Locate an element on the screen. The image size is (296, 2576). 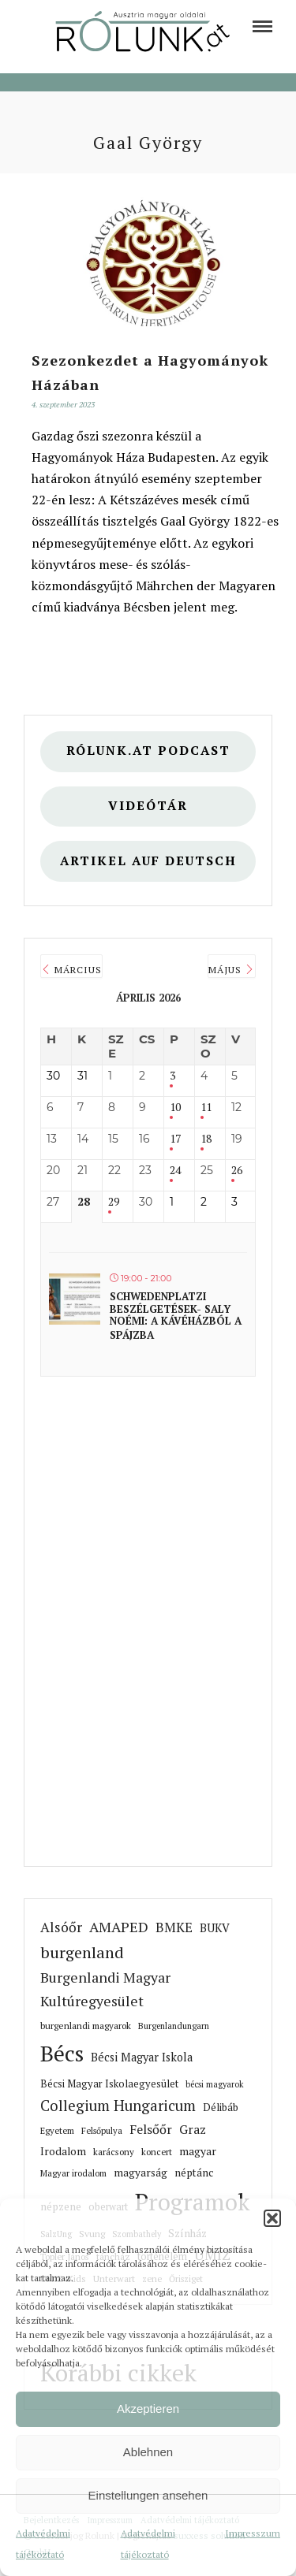
Bécsi Magyar Iskolaegyesület [link] is located at coordinates (109, 2084).